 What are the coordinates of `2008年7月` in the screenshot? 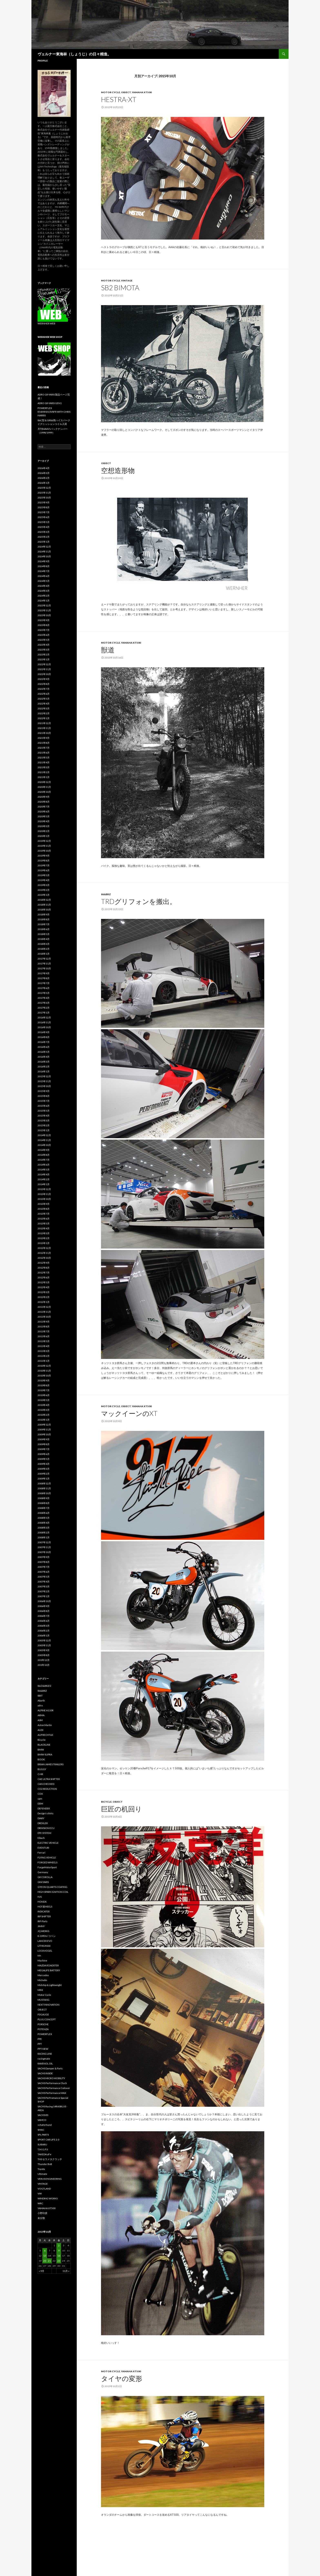 It's located at (44, 1508).